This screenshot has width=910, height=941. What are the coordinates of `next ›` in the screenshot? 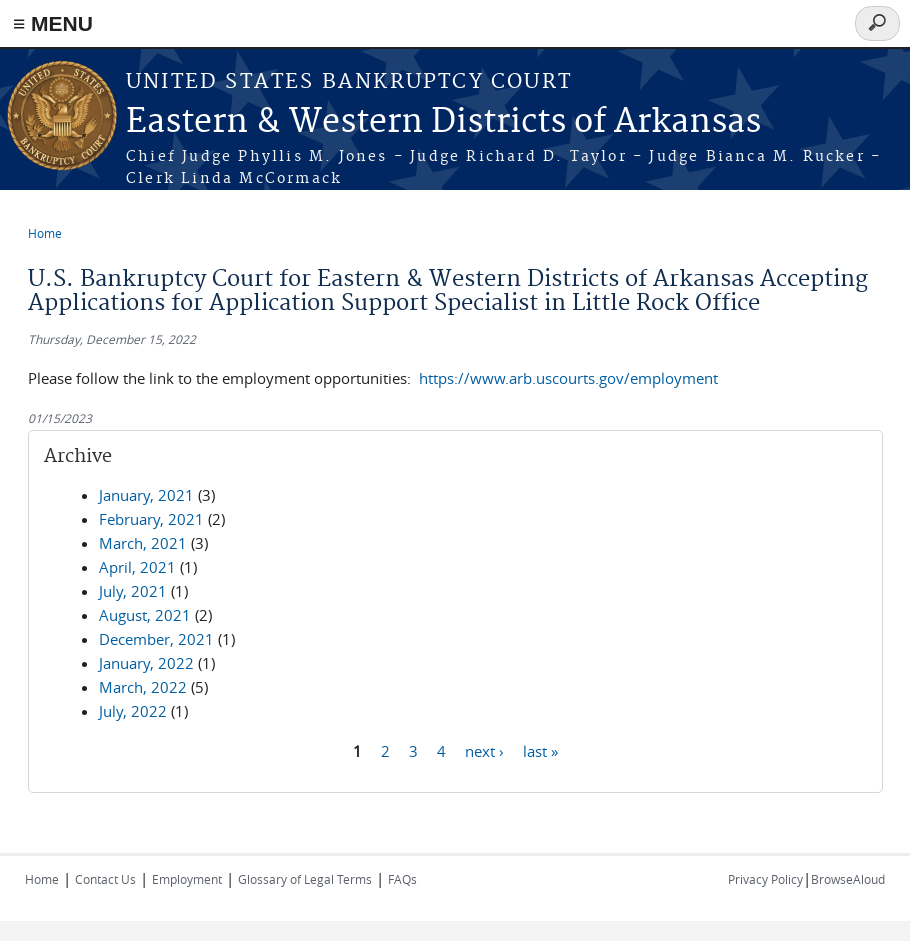 It's located at (484, 750).